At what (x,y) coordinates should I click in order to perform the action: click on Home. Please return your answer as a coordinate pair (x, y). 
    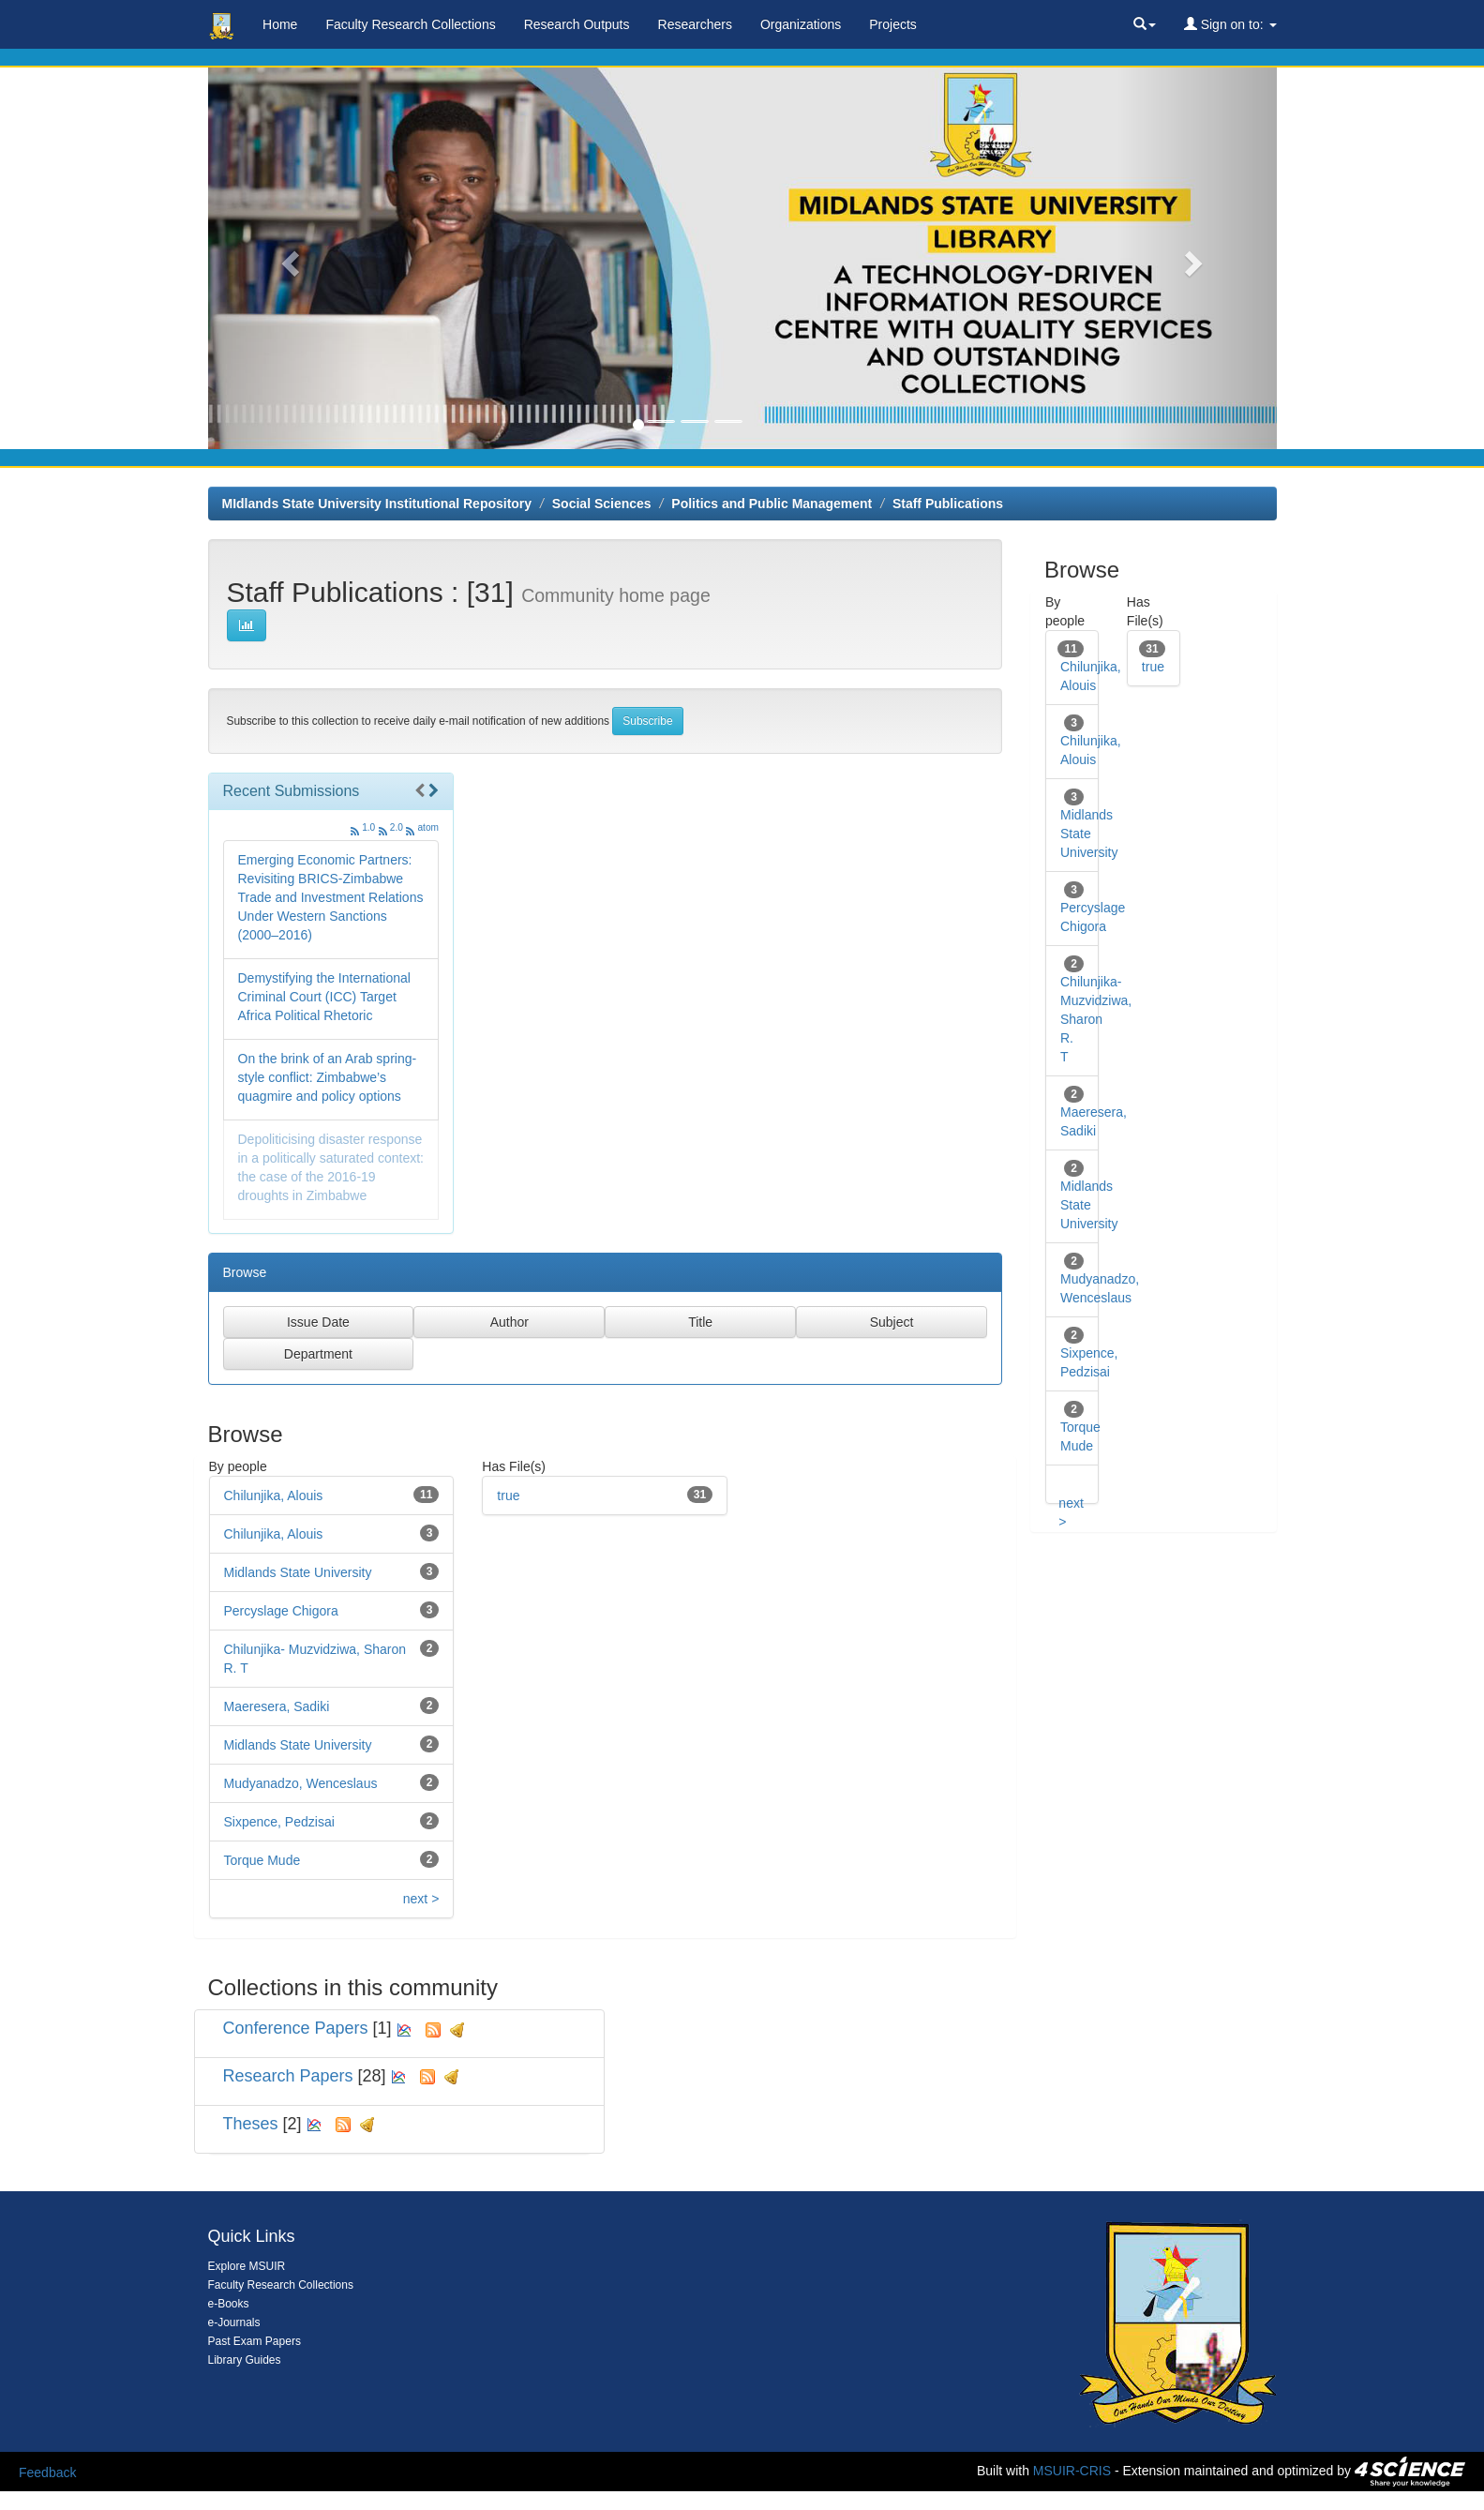
    Looking at the image, I should click on (279, 24).